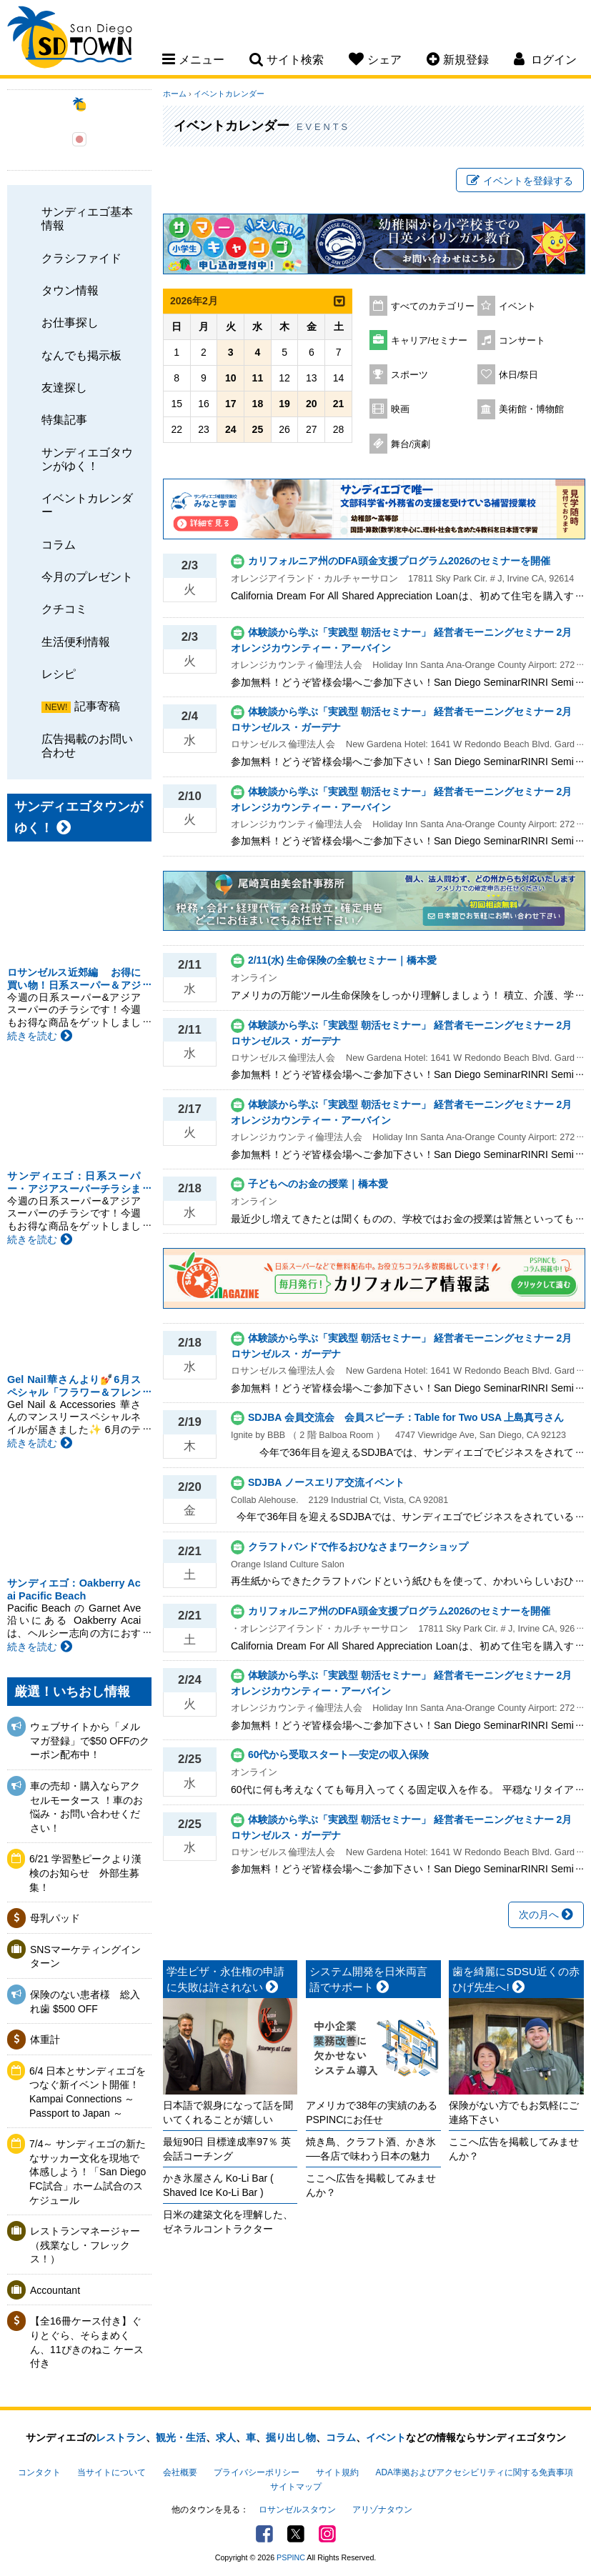  Describe the element at coordinates (264, 2533) in the screenshot. I see `Facebook` at that location.